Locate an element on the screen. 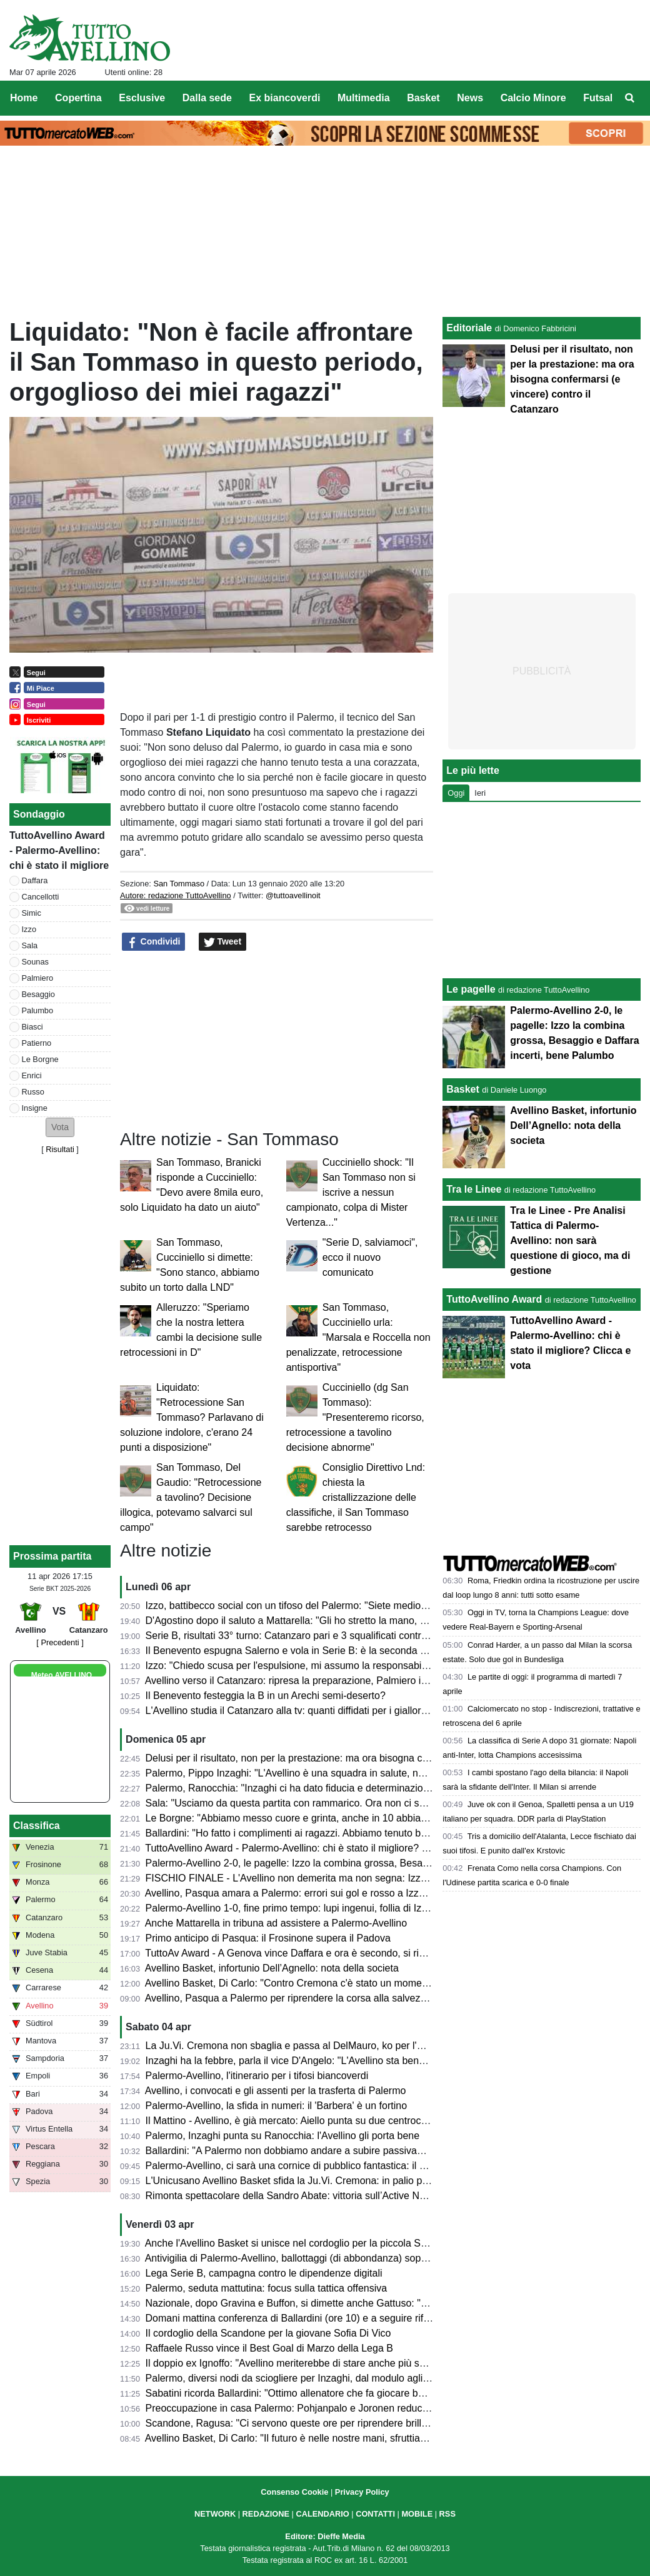 The image size is (650, 2576). Palermo, Ranocchia: "Inzaghi ci ha dato fiducia e determinazione. Sono maturato molto da quando sono qui" is located at coordinates (386, 1788).